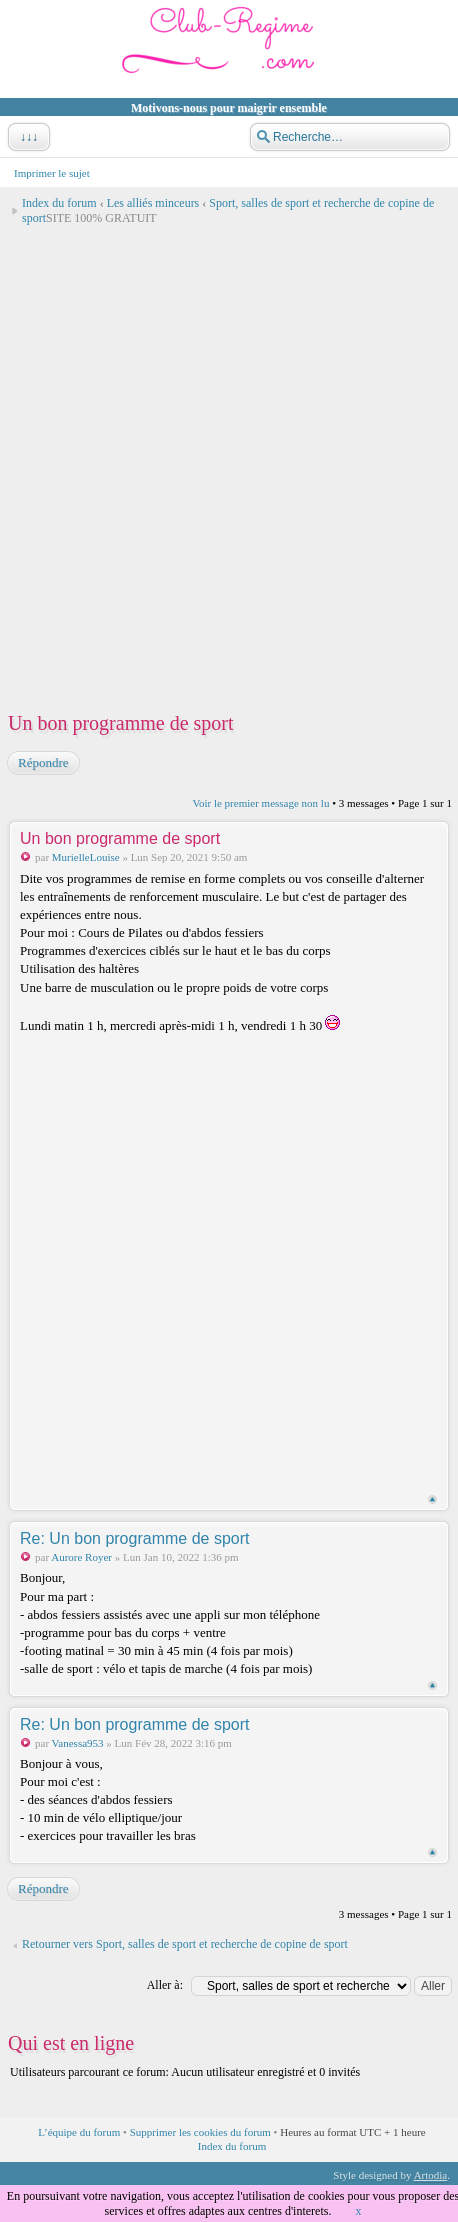  Describe the element at coordinates (200, 2132) in the screenshot. I see `Supprimer les cookies du forum` at that location.